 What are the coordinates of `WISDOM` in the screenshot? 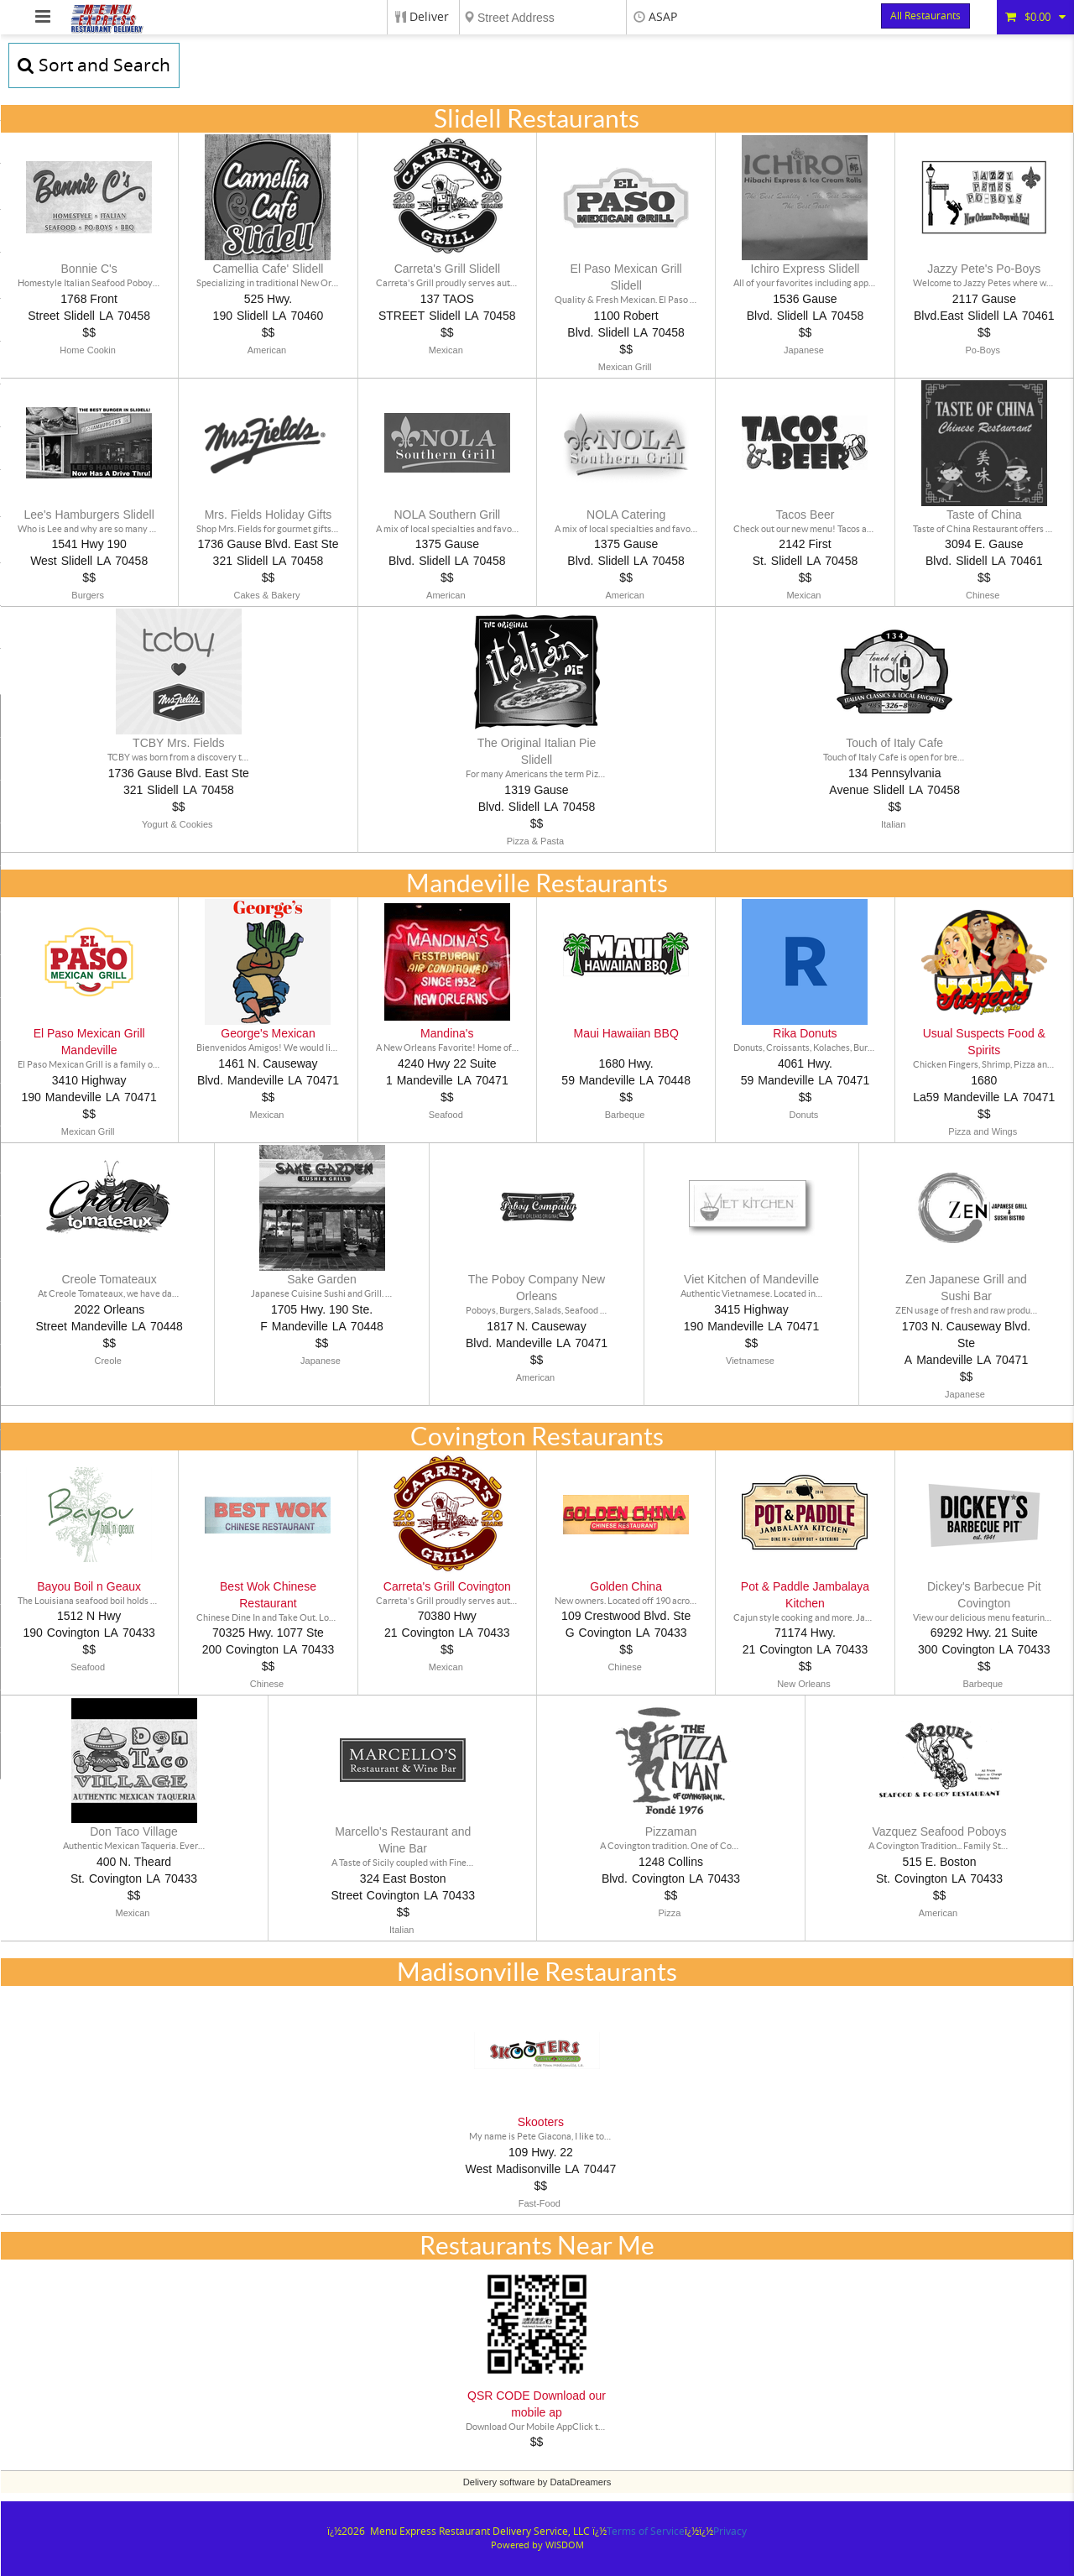 It's located at (564, 2545).